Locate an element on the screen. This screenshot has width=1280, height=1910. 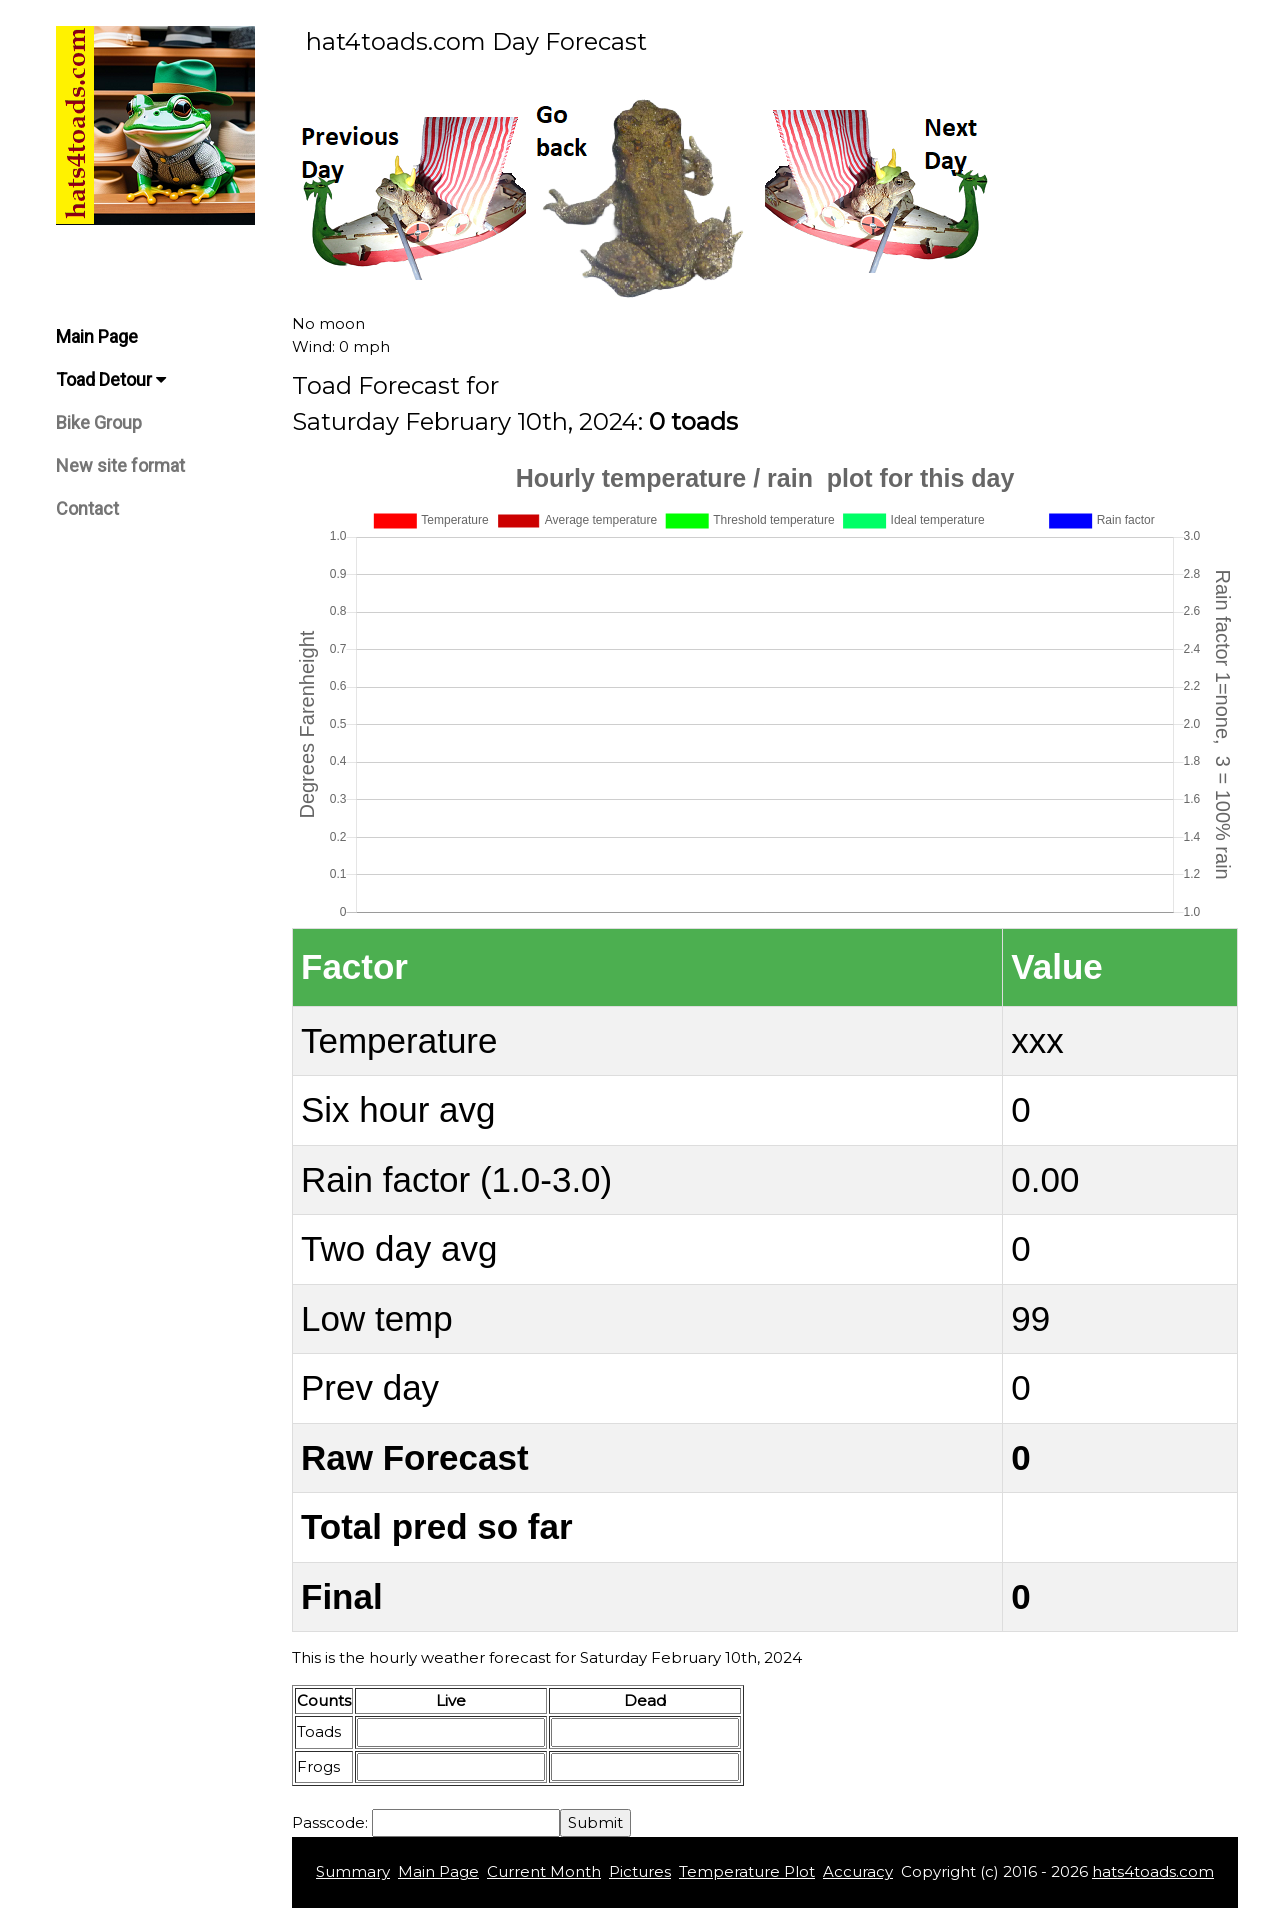
Bike Group is located at coordinates (99, 422).